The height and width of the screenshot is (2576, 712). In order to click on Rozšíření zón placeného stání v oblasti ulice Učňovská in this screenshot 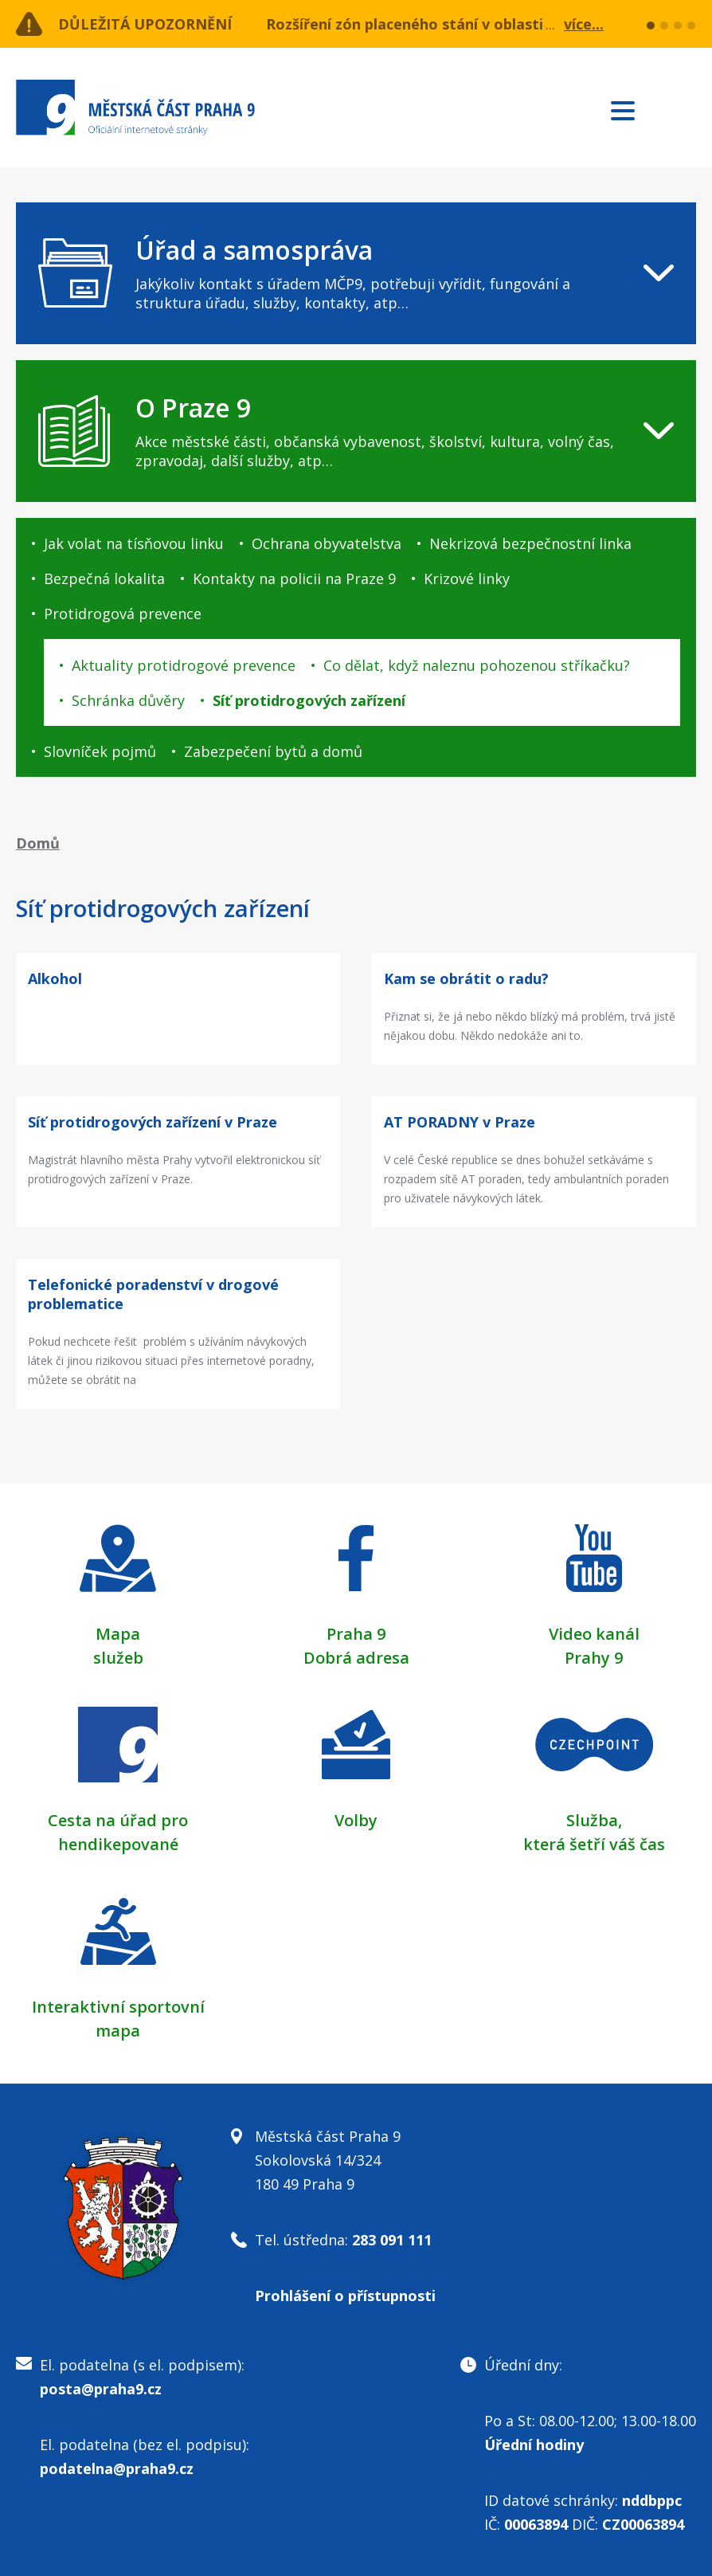, I will do `click(460, 23)`.